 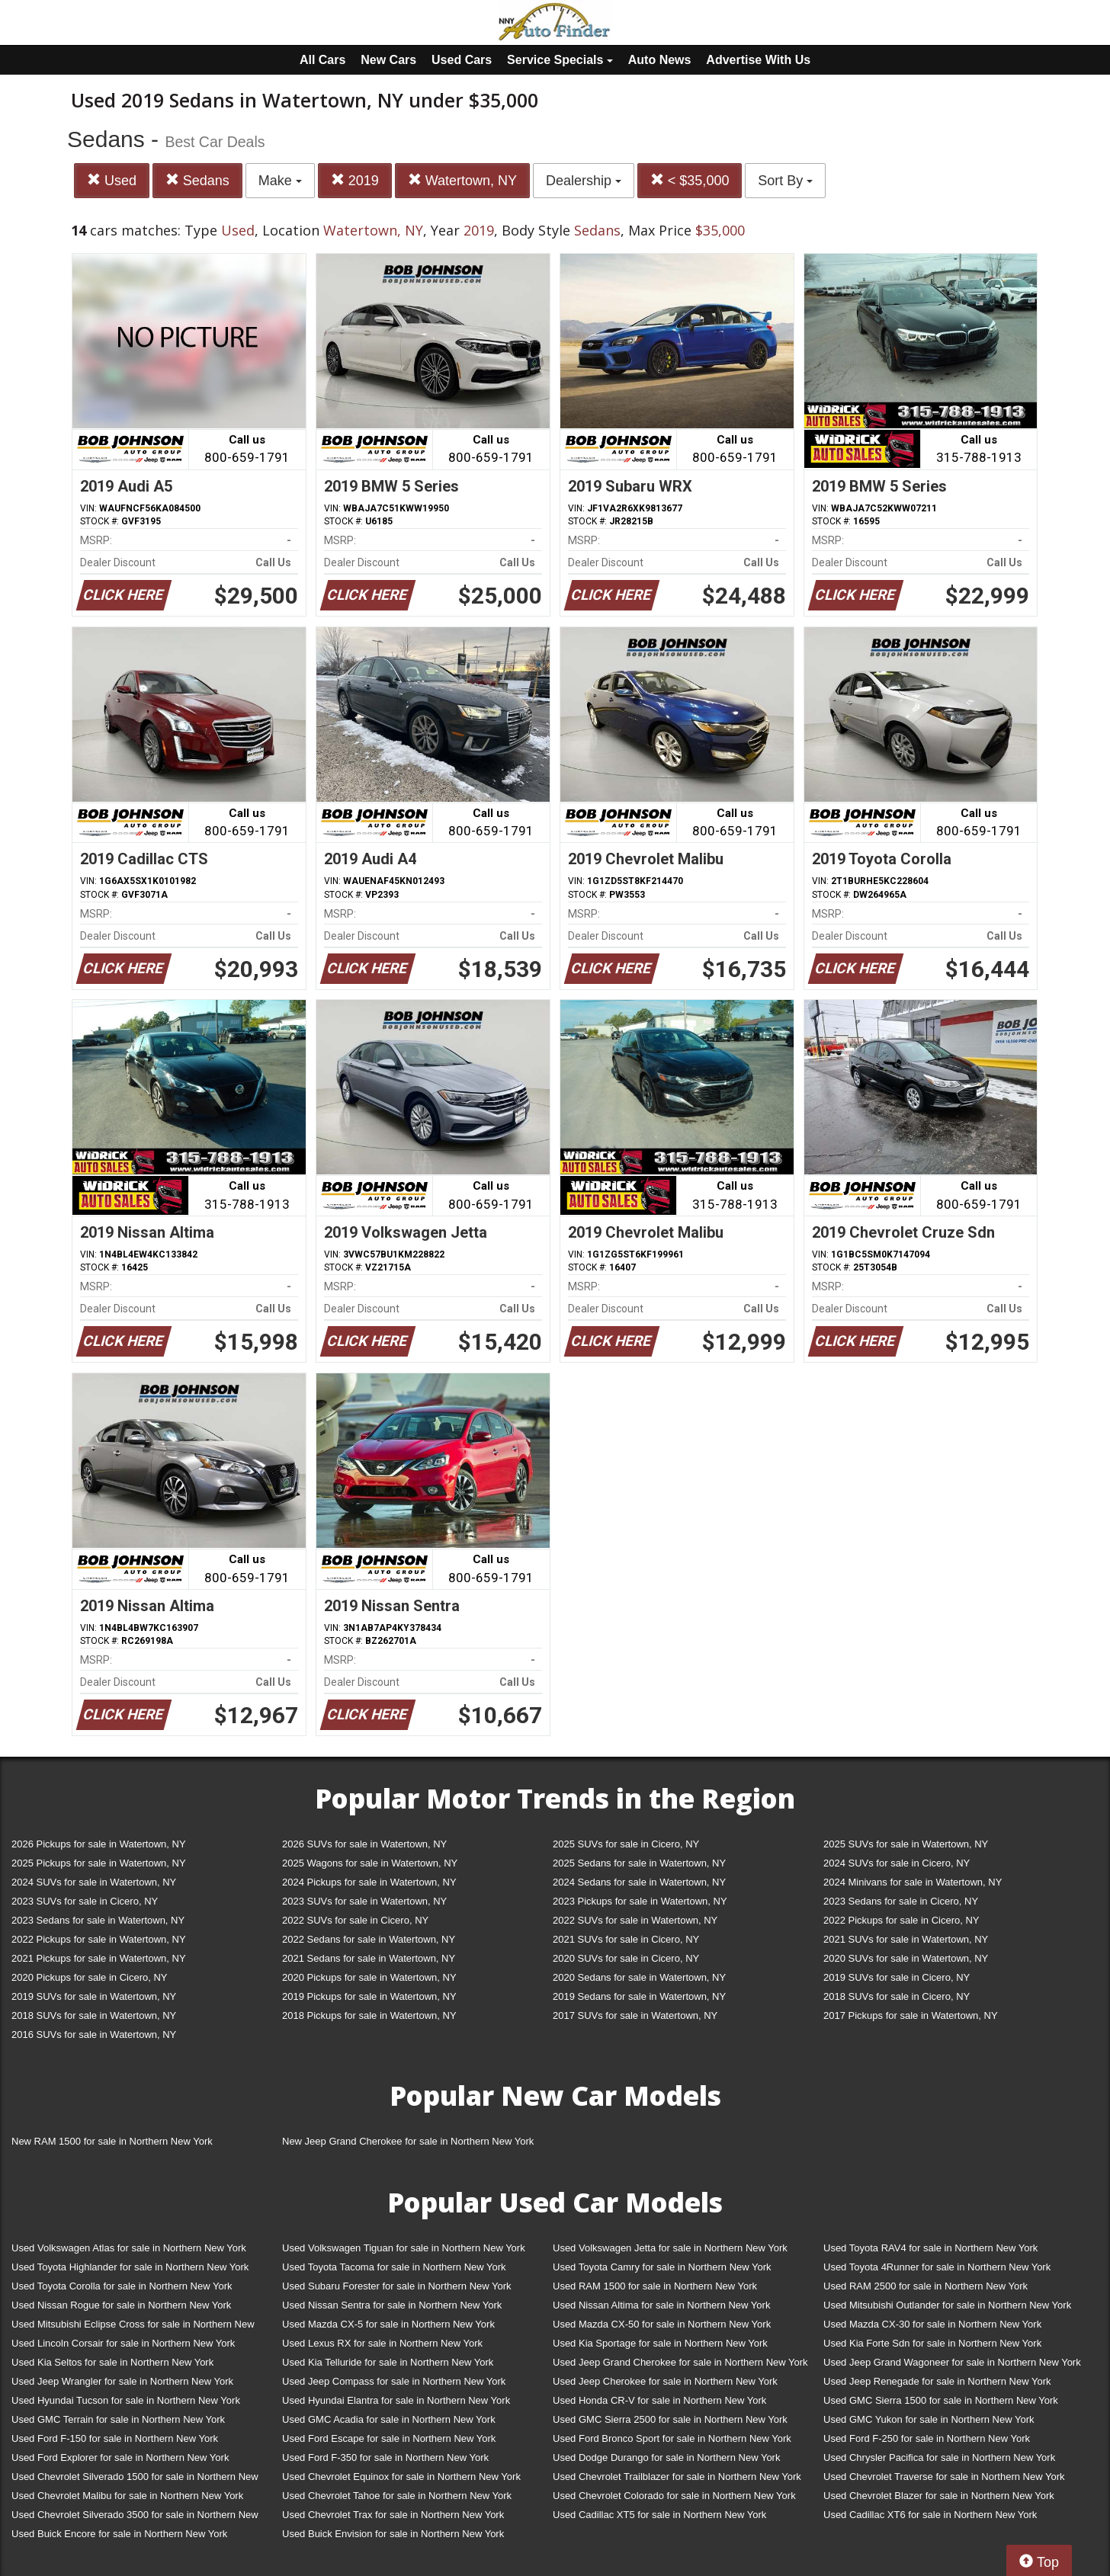 I want to click on 2019 Pickups for sale in Watertown, NY, so click(x=369, y=1996).